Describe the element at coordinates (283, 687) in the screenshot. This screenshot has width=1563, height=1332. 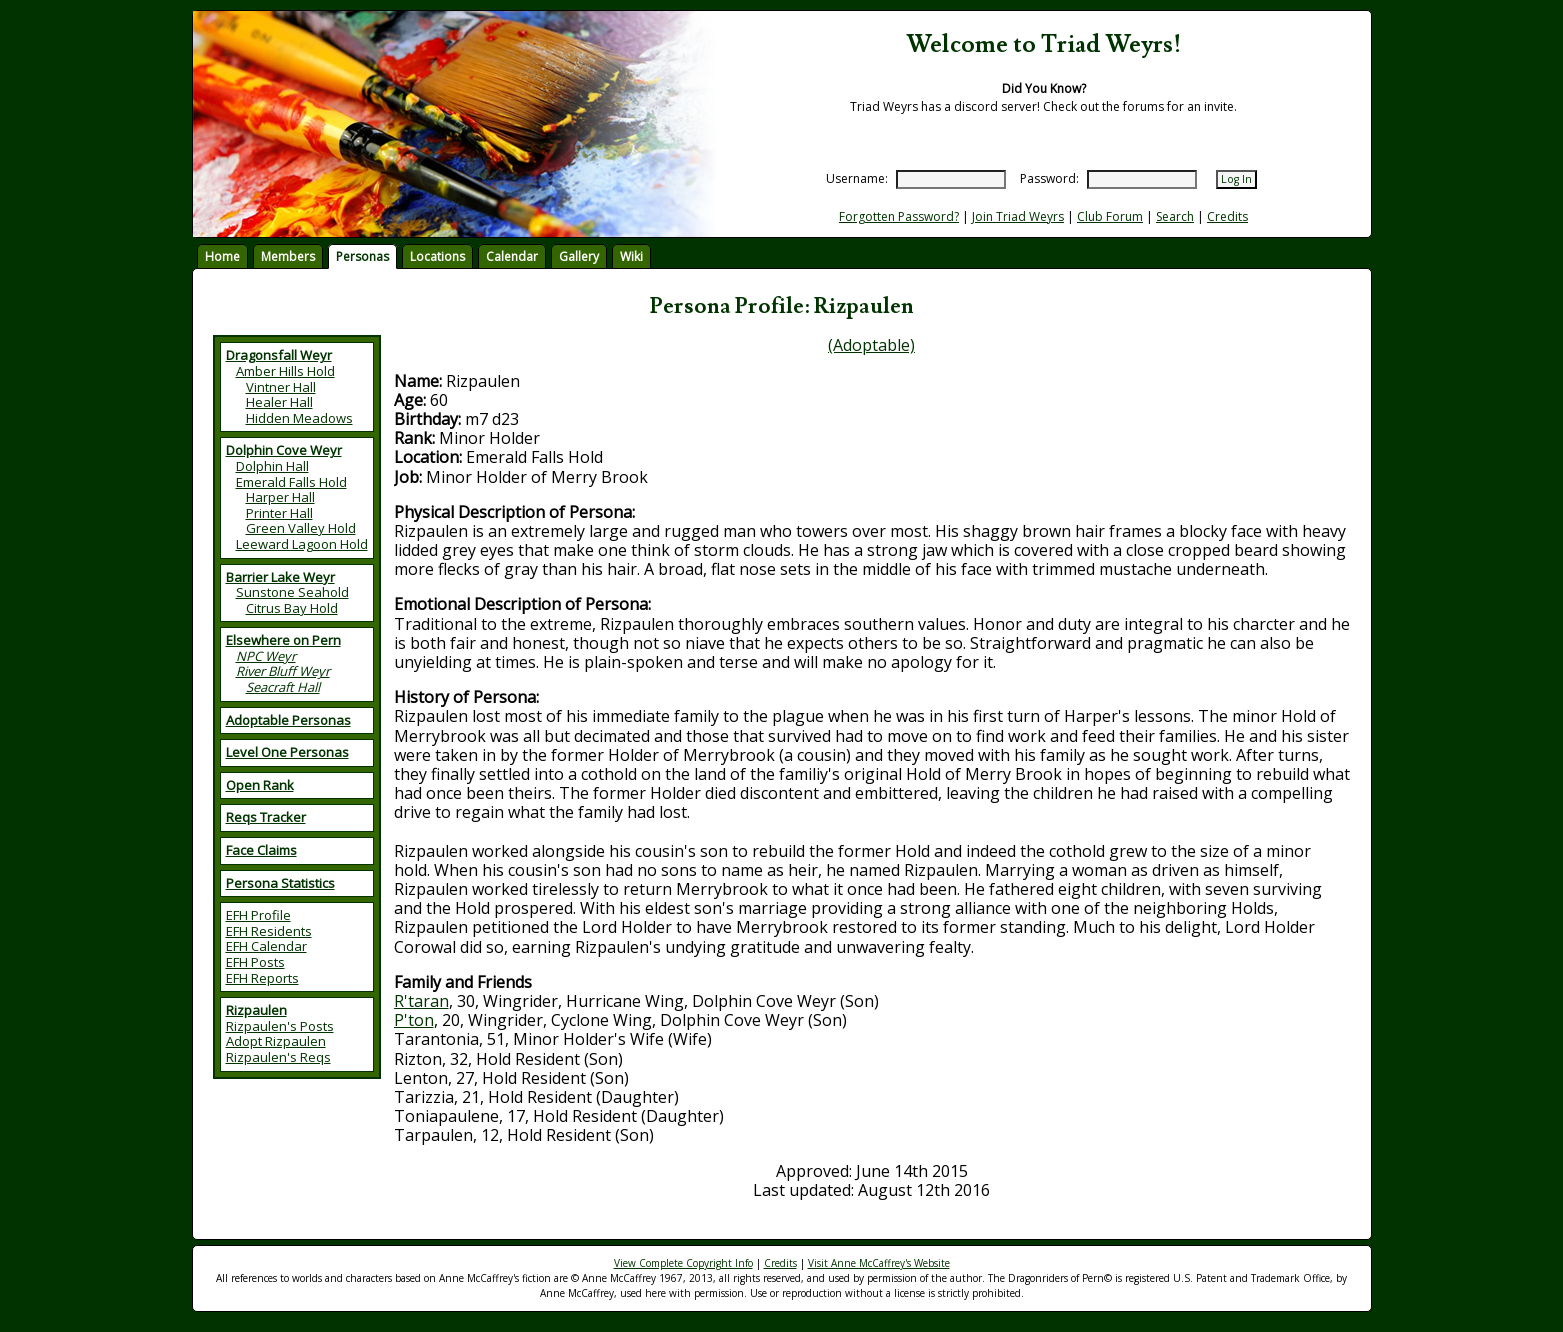
I see `Seacraft Hall` at that location.